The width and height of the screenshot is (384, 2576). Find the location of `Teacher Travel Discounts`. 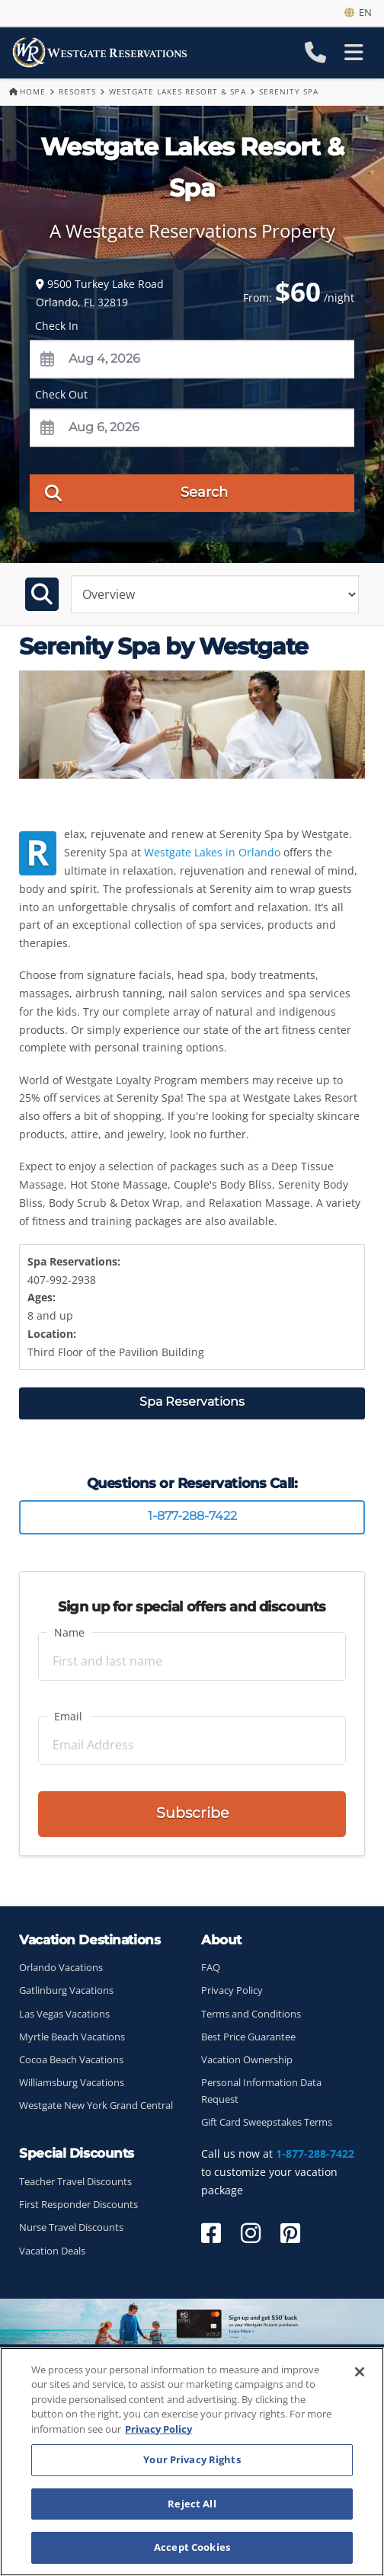

Teacher Travel Discounts is located at coordinates (75, 2181).